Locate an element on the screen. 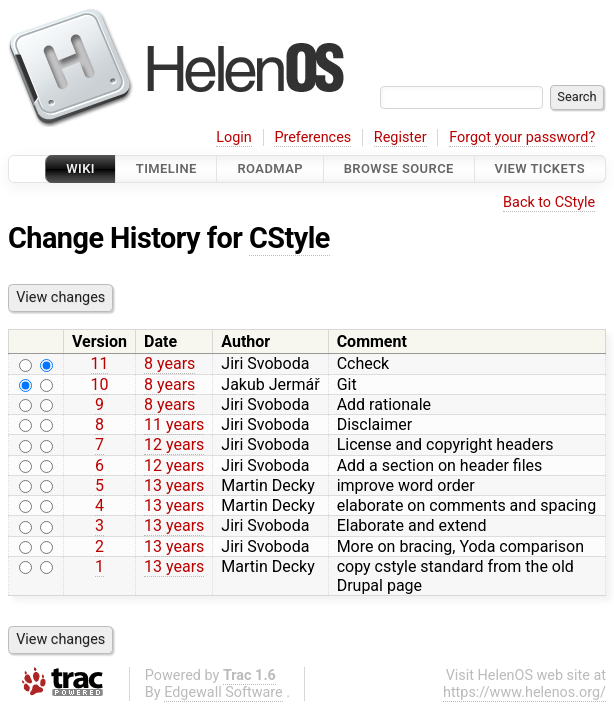 This screenshot has height=720, width=614. 13 years is located at coordinates (174, 485).